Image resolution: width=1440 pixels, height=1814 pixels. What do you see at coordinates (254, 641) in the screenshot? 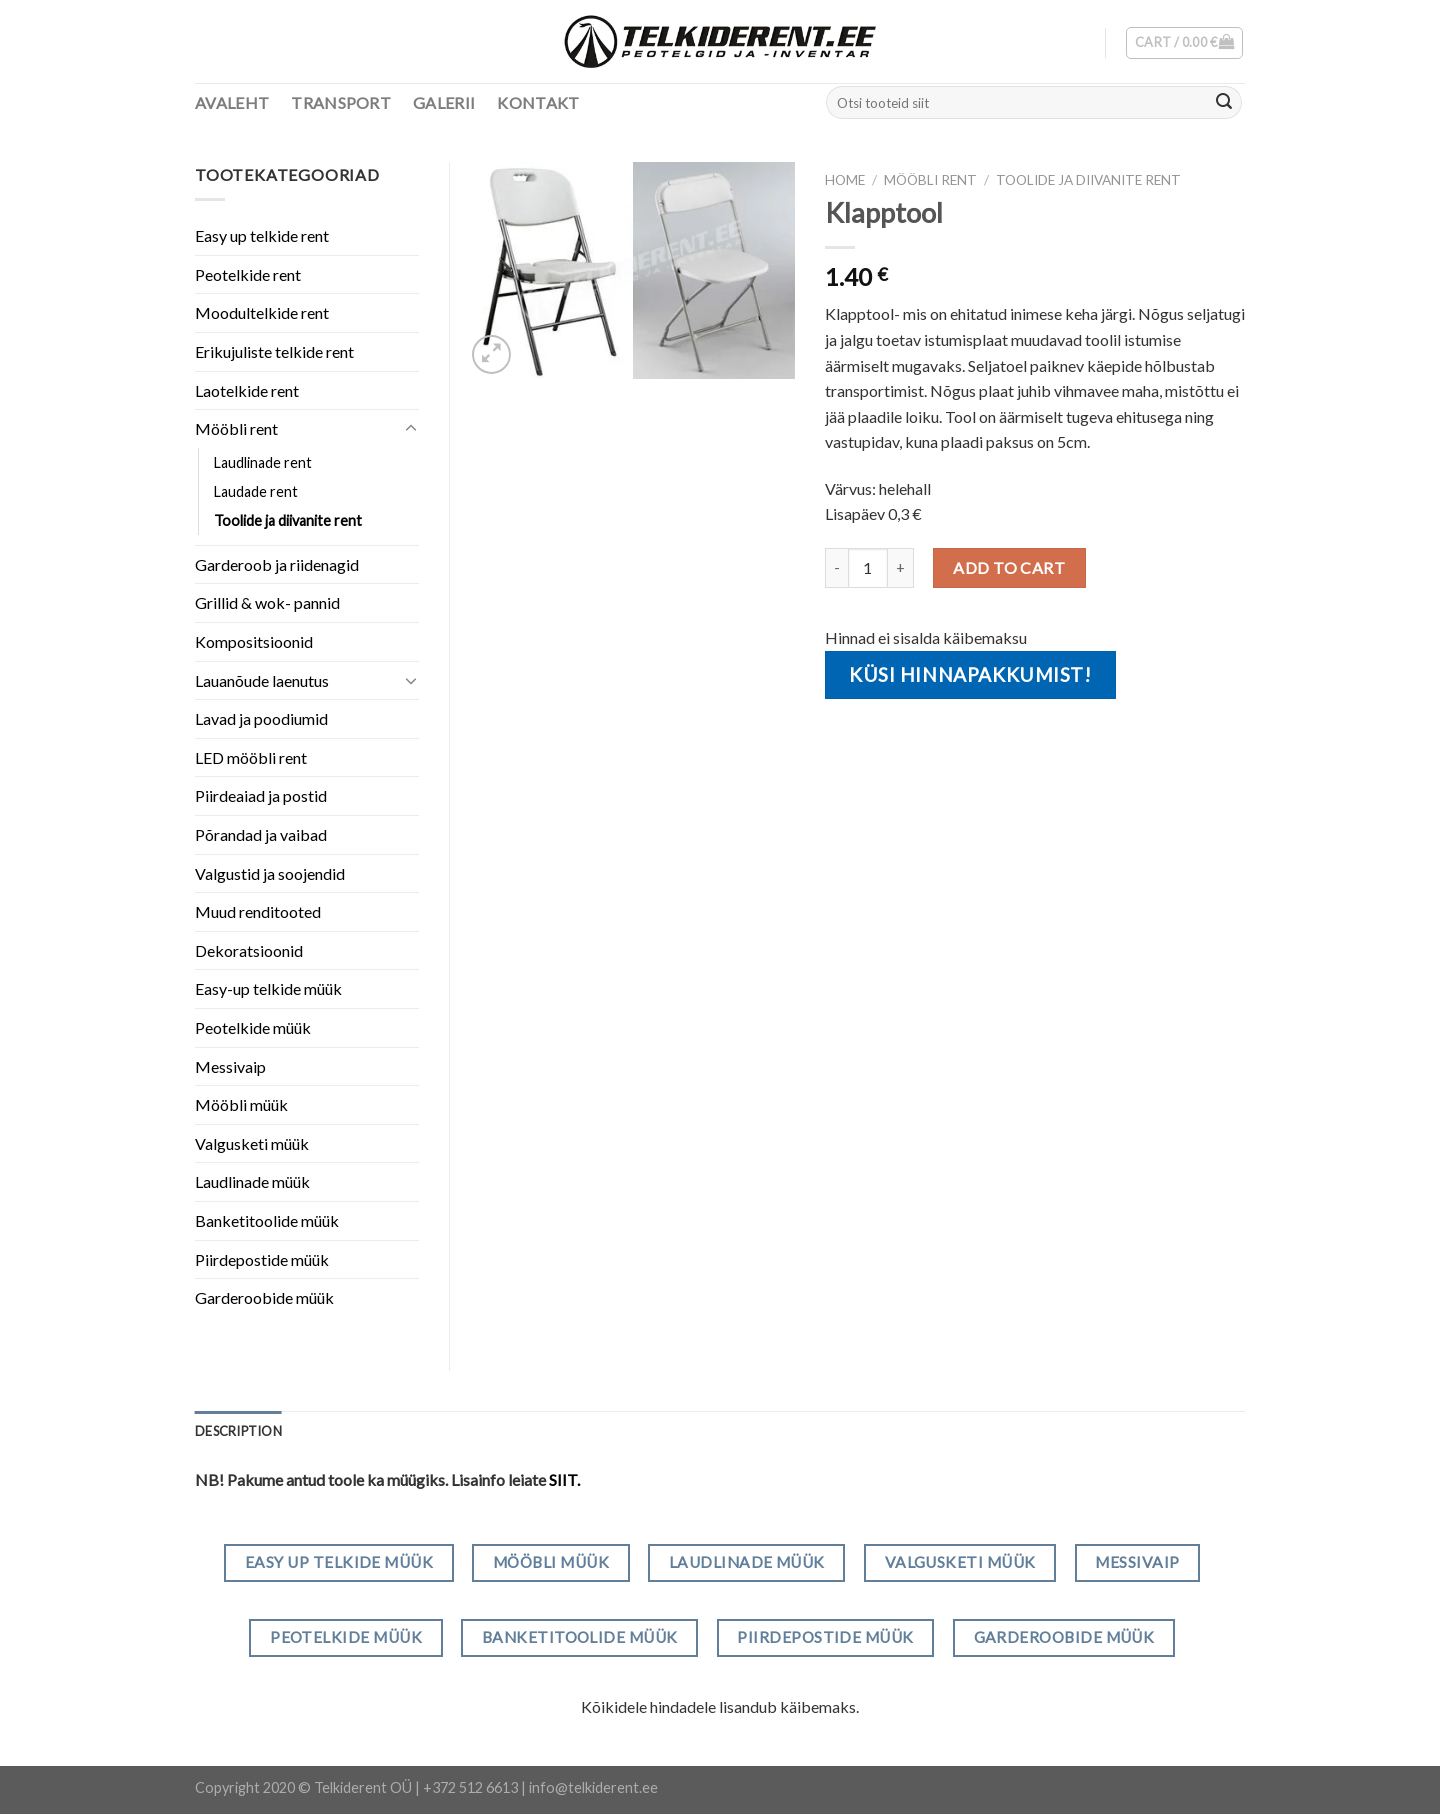
I see `Kompositsioonid` at bounding box center [254, 641].